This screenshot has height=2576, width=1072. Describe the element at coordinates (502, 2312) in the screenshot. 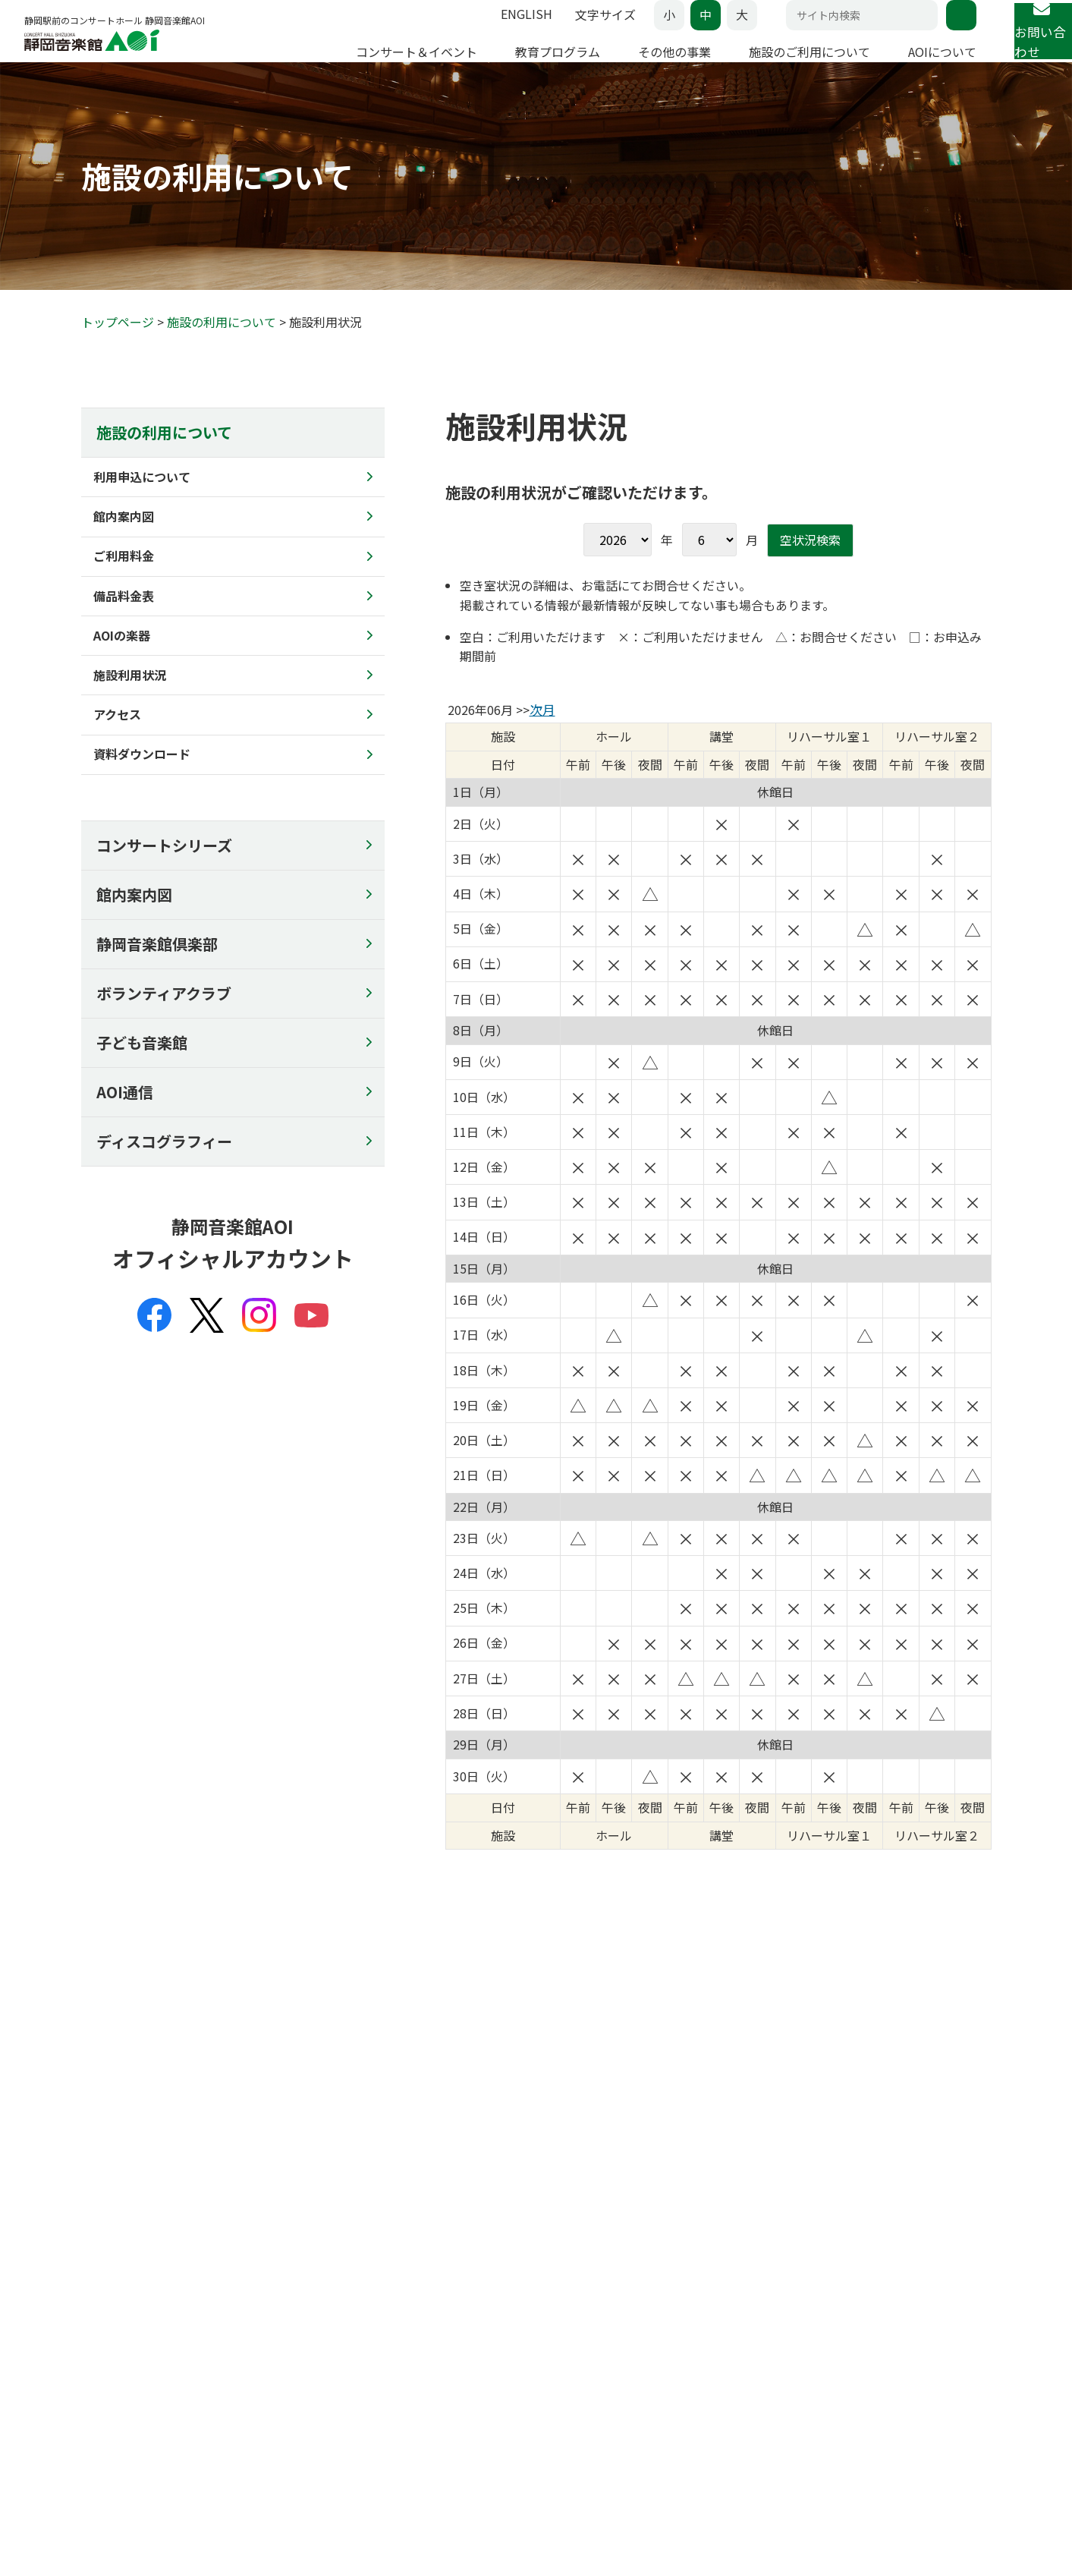

I see `チケットでスマイル` at that location.